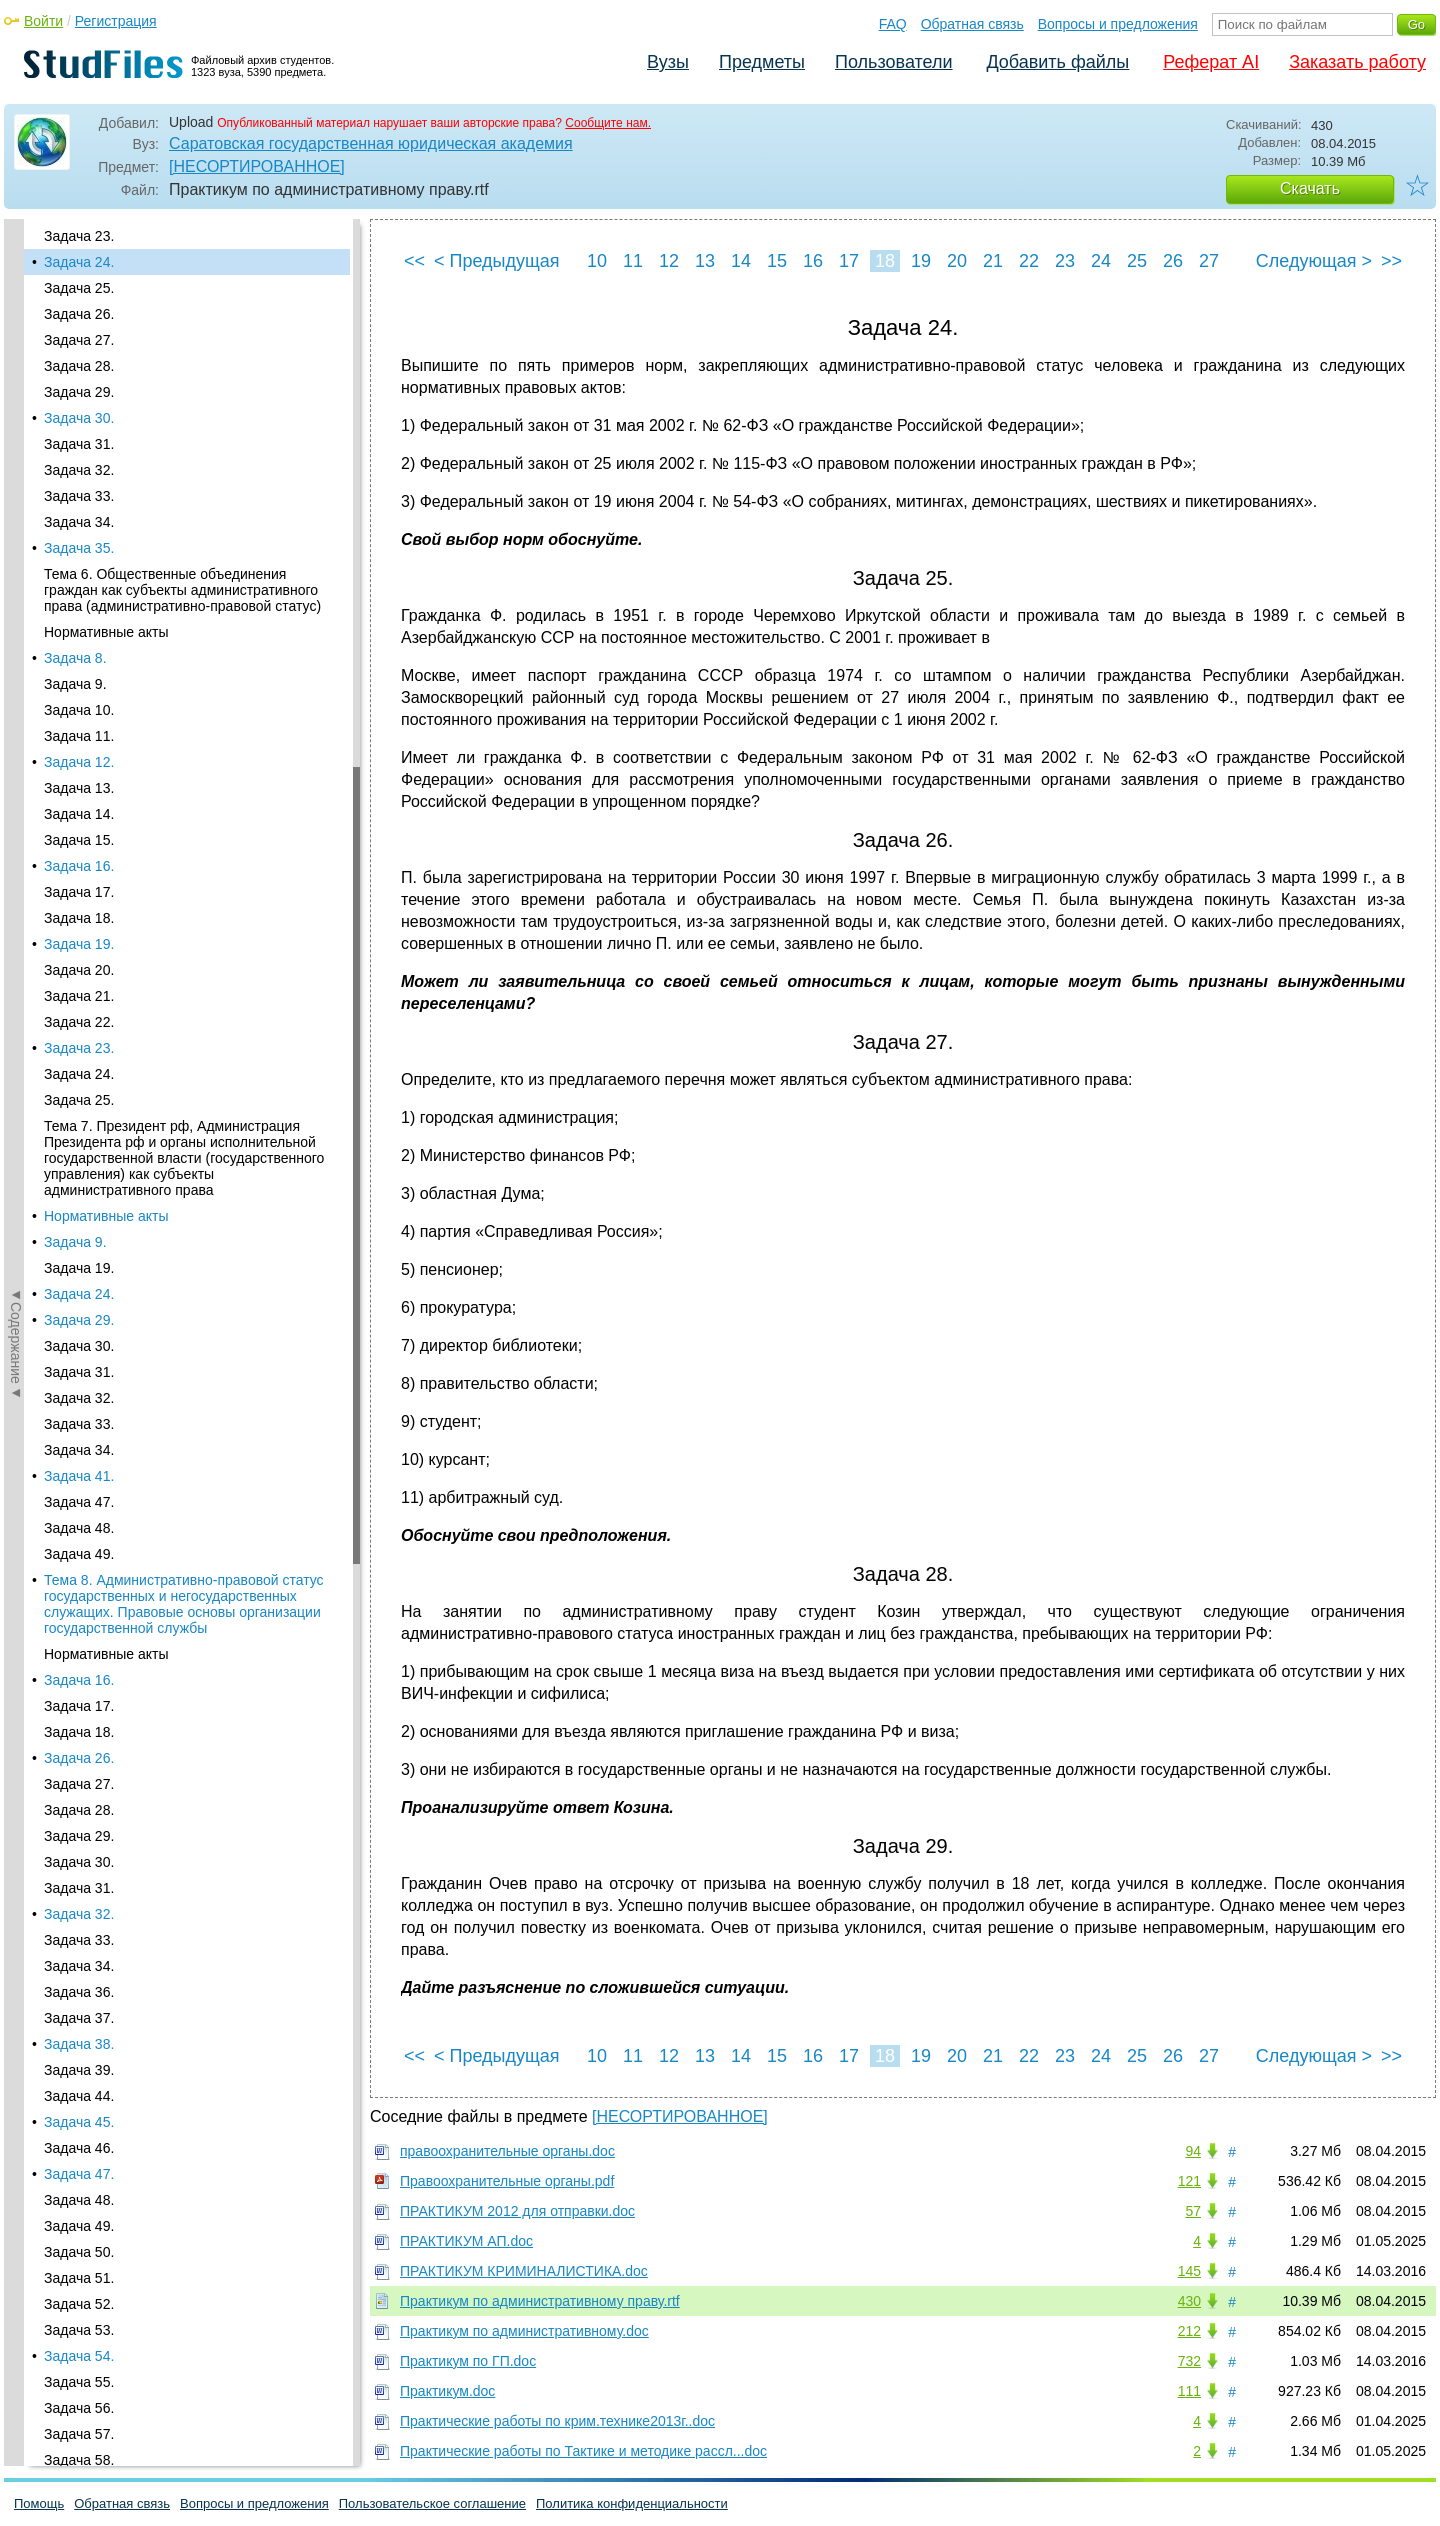  What do you see at coordinates (182, 590) in the screenshot?
I see `Тема 6. Общественные объединения граждан как субъекты административного права (административно‑правовой статус)` at bounding box center [182, 590].